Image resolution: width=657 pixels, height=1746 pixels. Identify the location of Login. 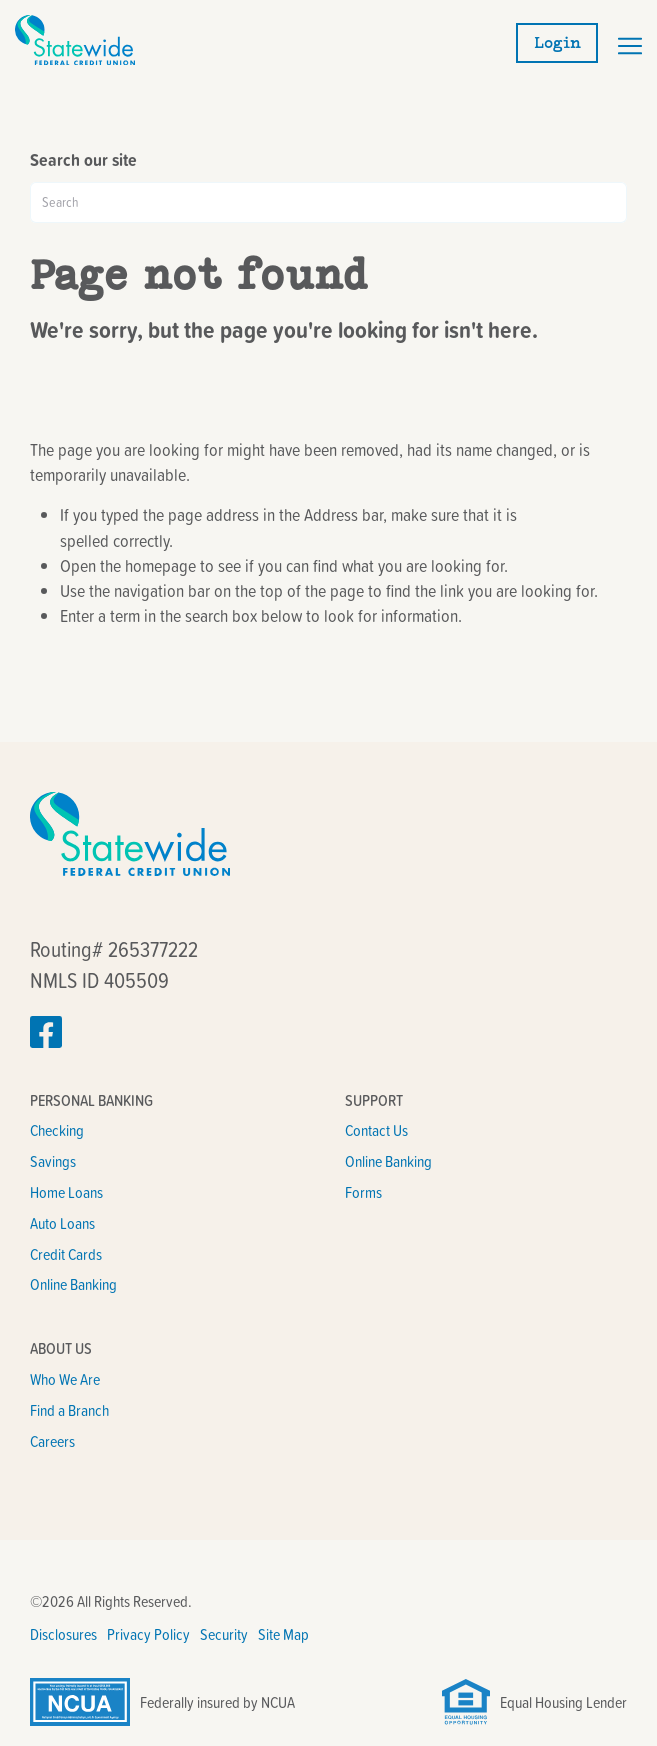
(557, 43).